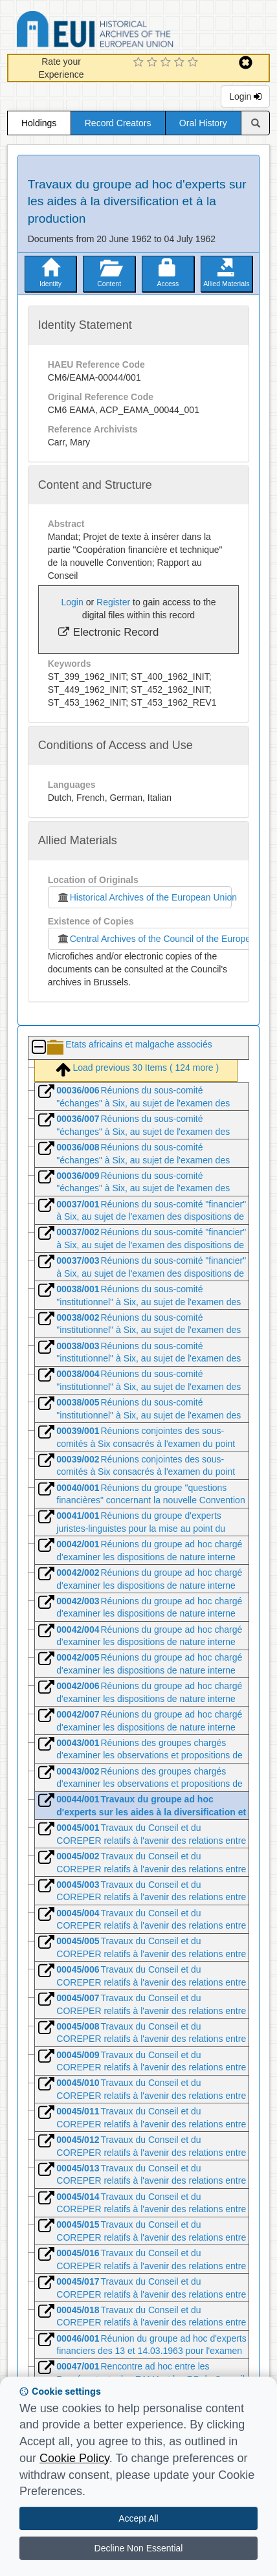  What do you see at coordinates (245, 96) in the screenshot?
I see `Login` at bounding box center [245, 96].